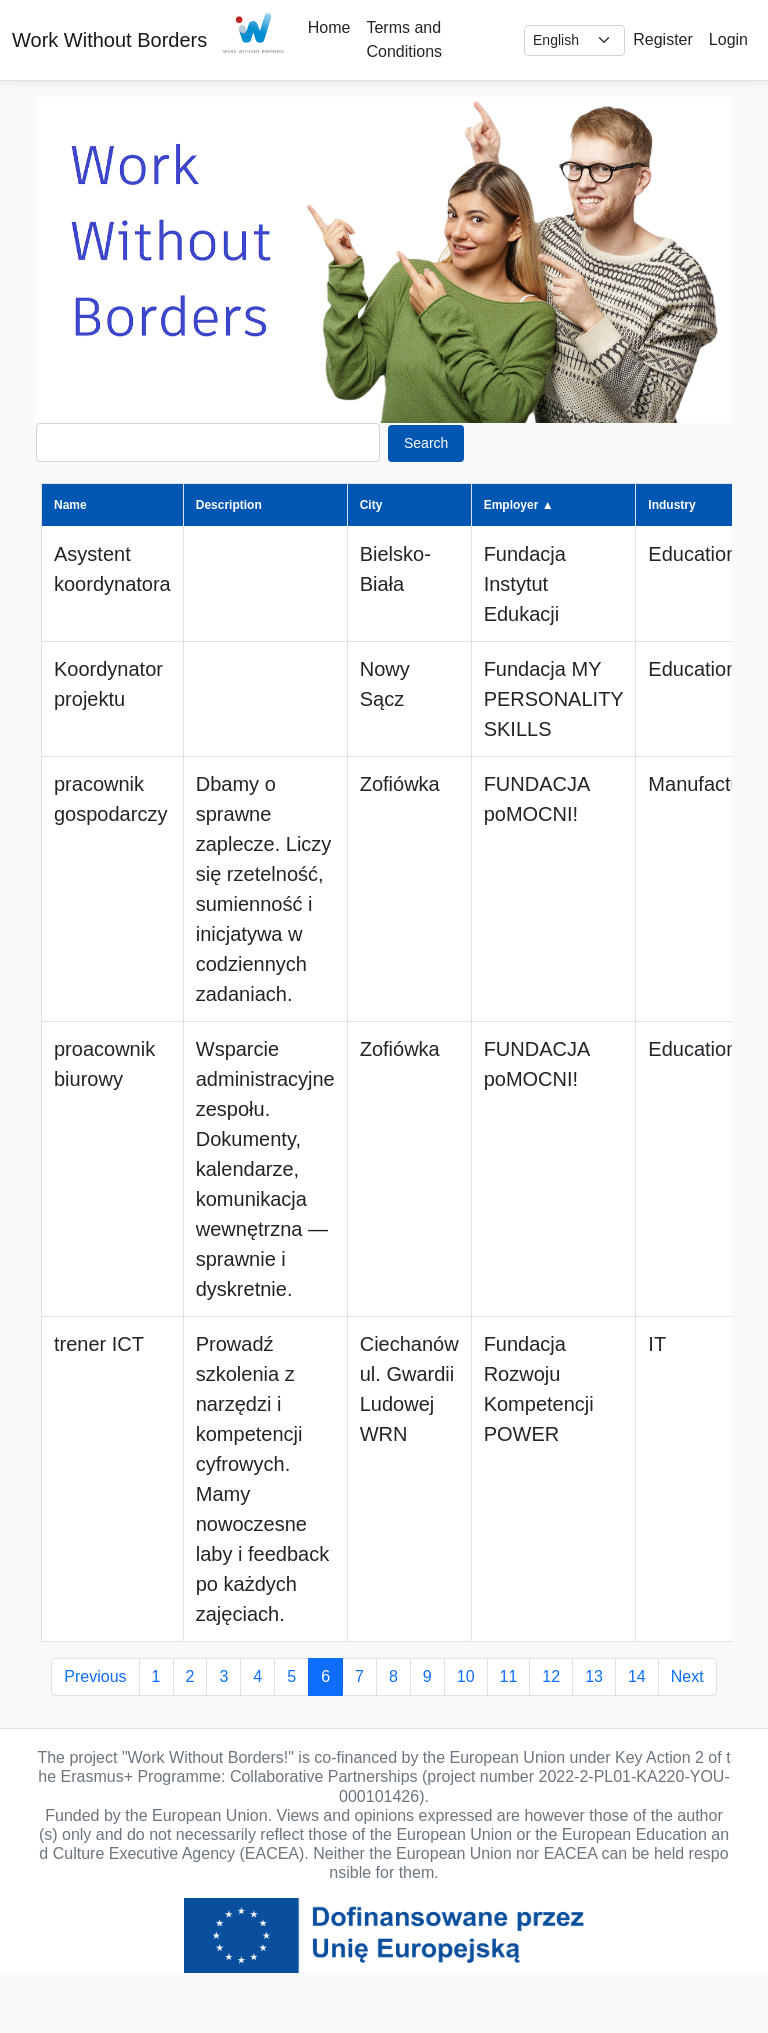 This screenshot has height=2033, width=768. What do you see at coordinates (728, 39) in the screenshot?
I see `Login` at bounding box center [728, 39].